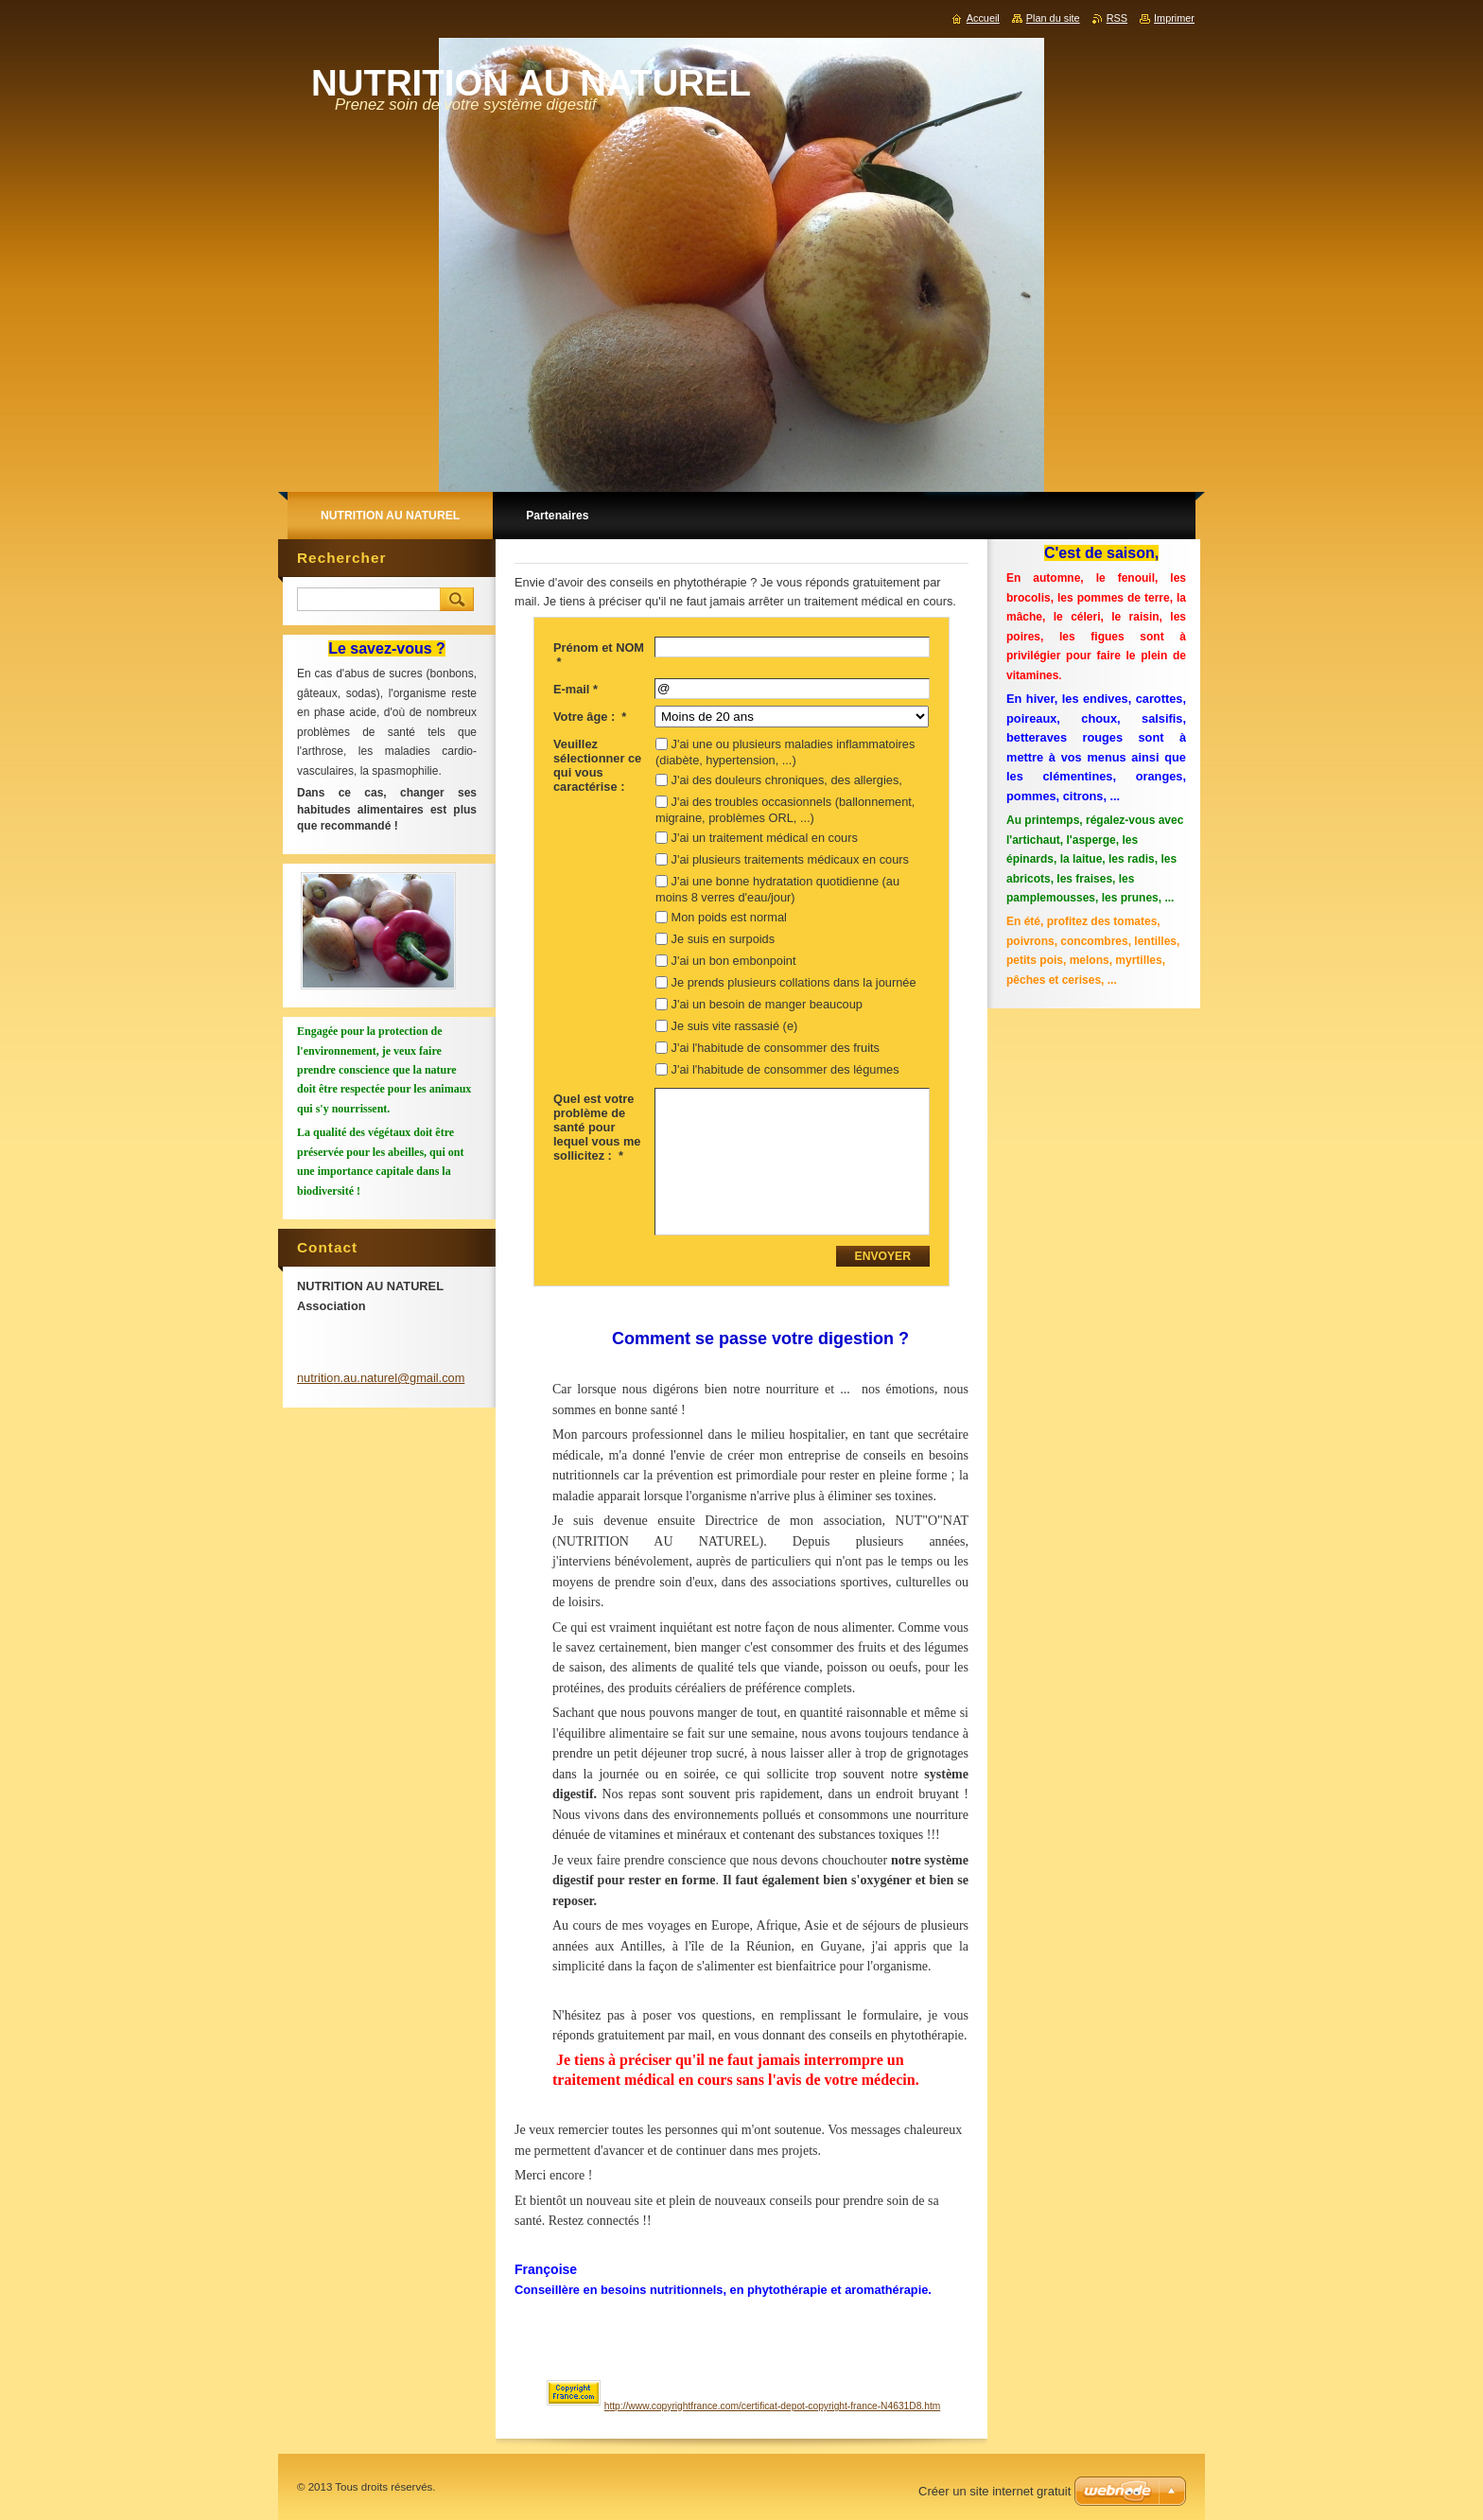  Describe the element at coordinates (798, 2406) in the screenshot. I see `opyrightfrance.com/certificat-depot-copyright-france-N4631D8.htm` at that location.